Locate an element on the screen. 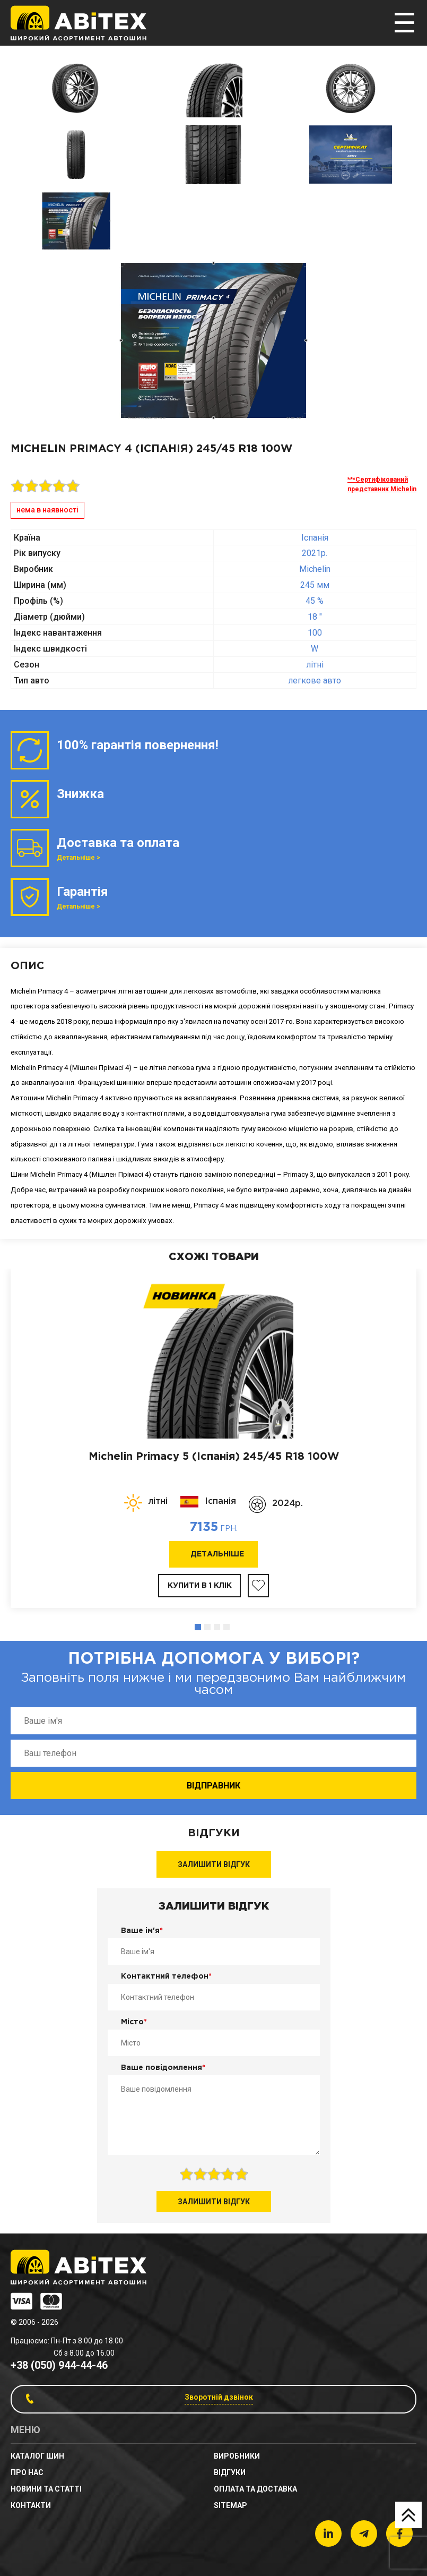 This screenshot has height=2576, width=427. Оплата та доставка is located at coordinates (255, 2489).